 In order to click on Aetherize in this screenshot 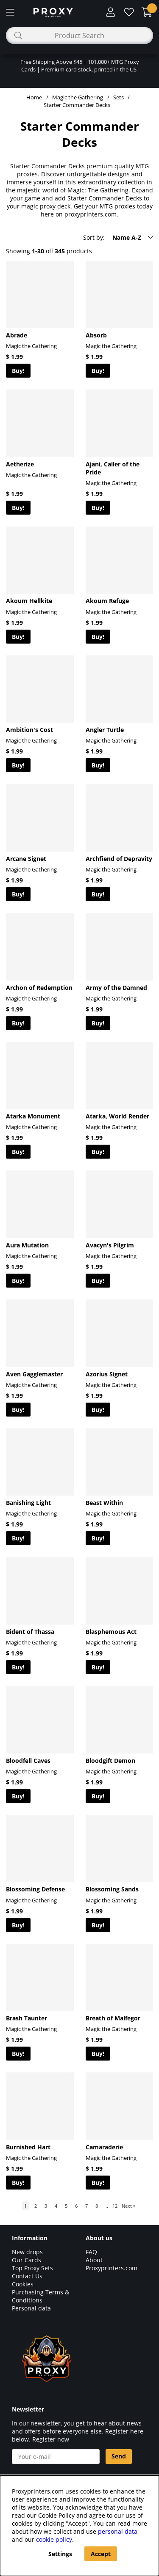, I will do `click(20, 464)`.